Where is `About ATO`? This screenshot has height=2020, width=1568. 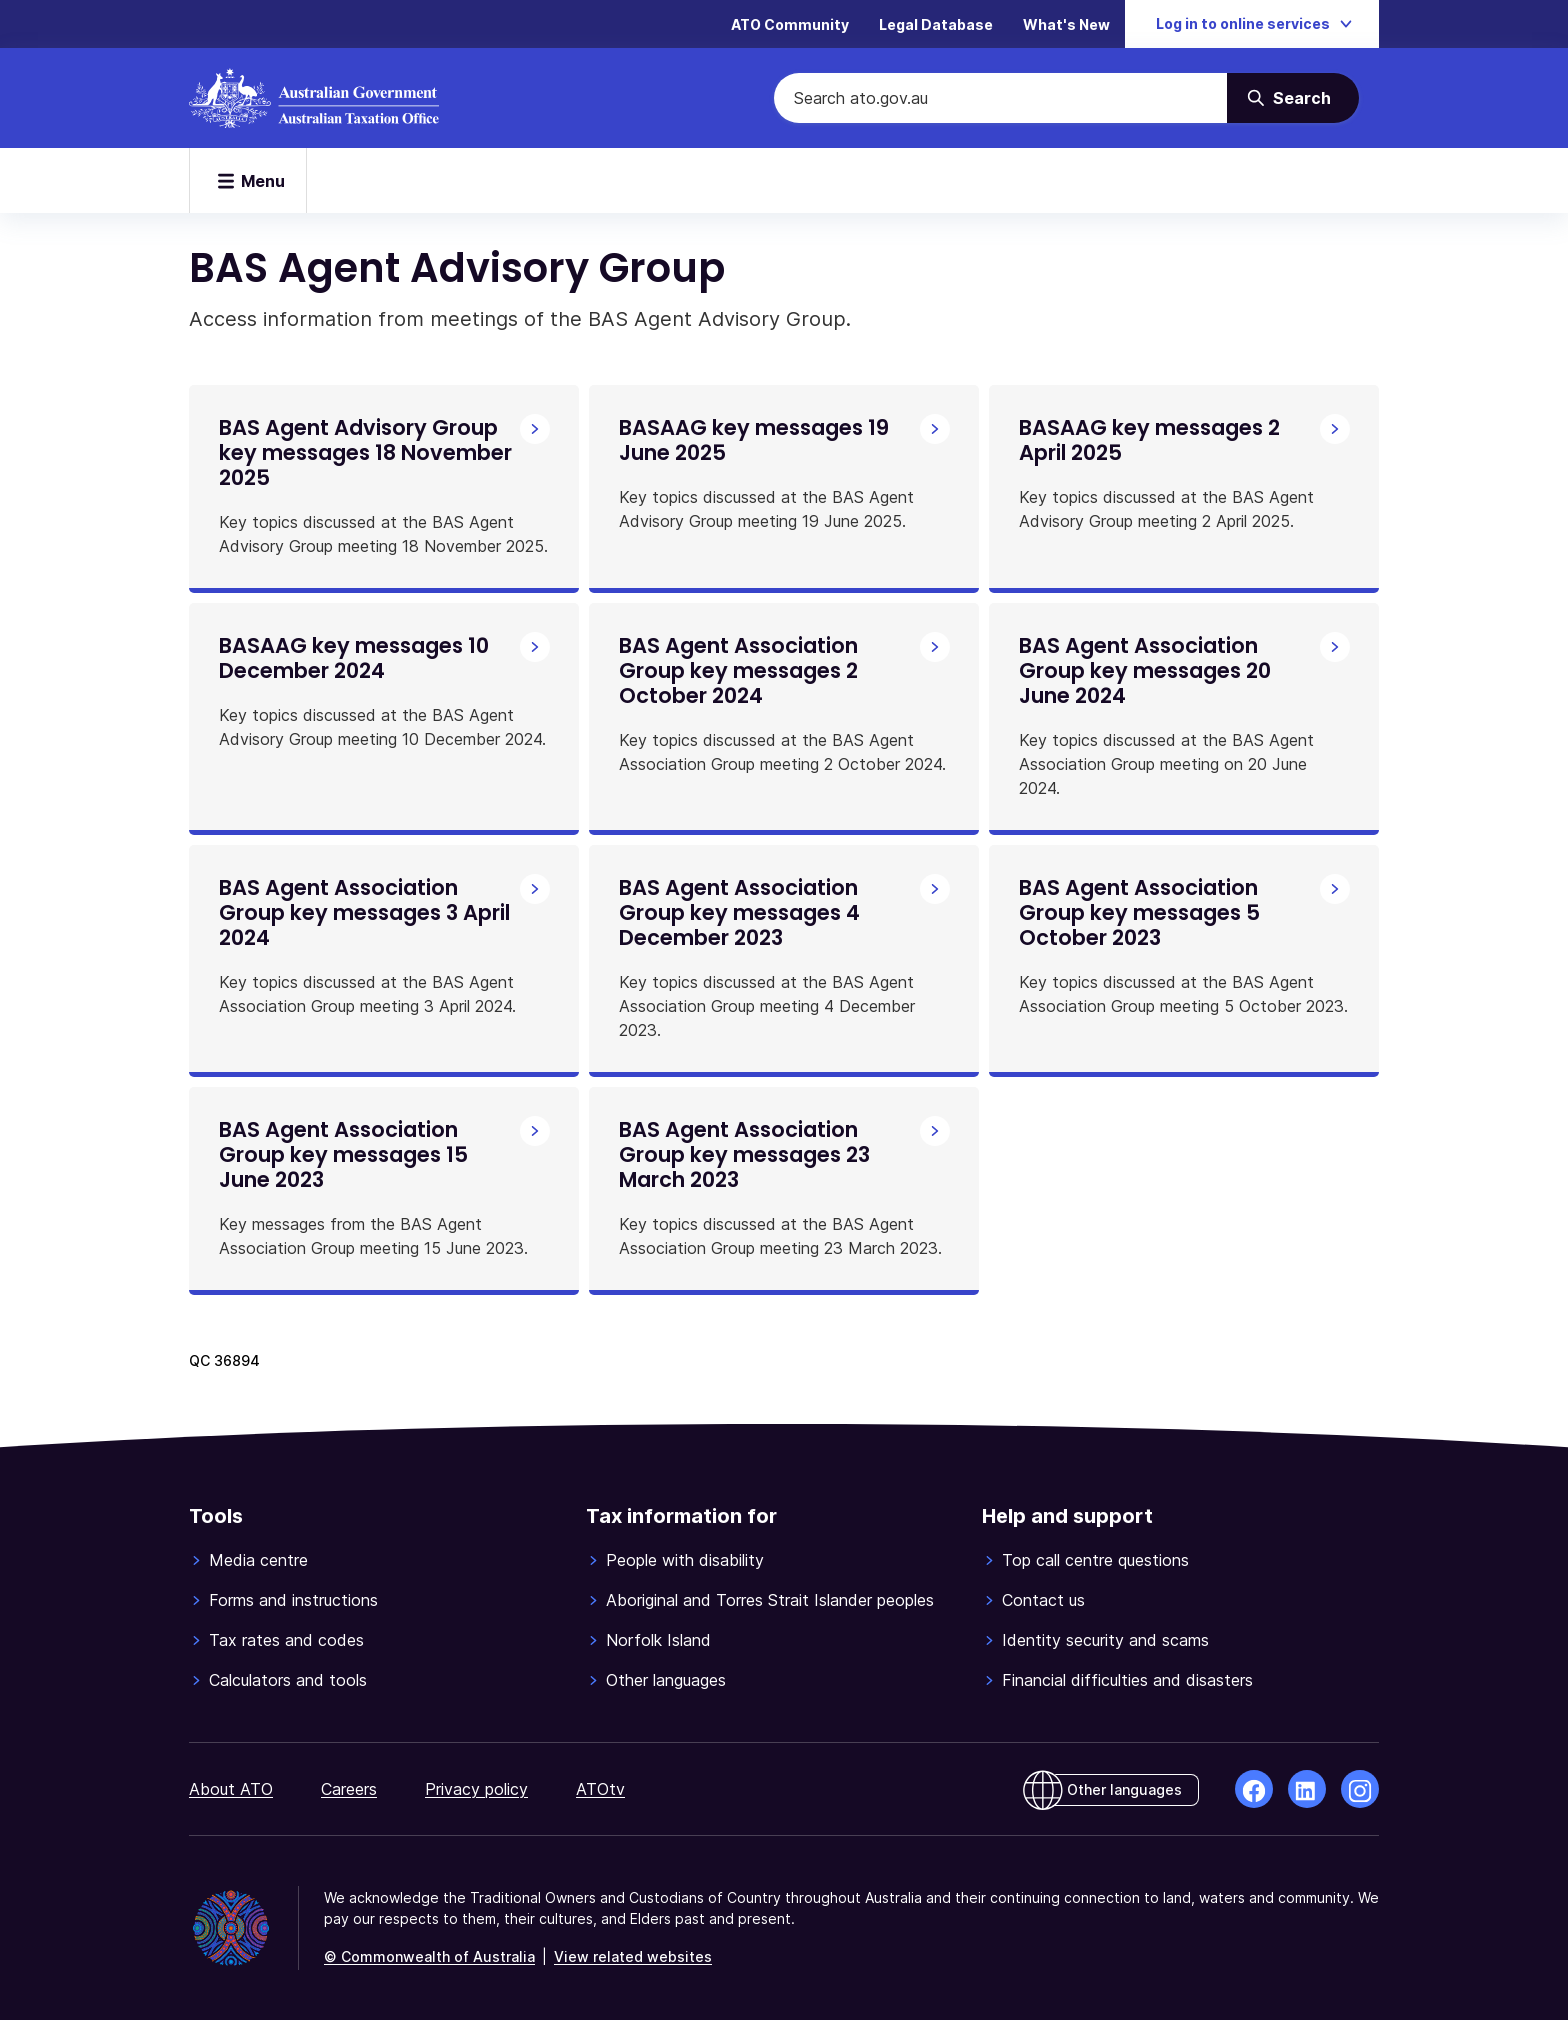
About ATO is located at coordinates (231, 1789).